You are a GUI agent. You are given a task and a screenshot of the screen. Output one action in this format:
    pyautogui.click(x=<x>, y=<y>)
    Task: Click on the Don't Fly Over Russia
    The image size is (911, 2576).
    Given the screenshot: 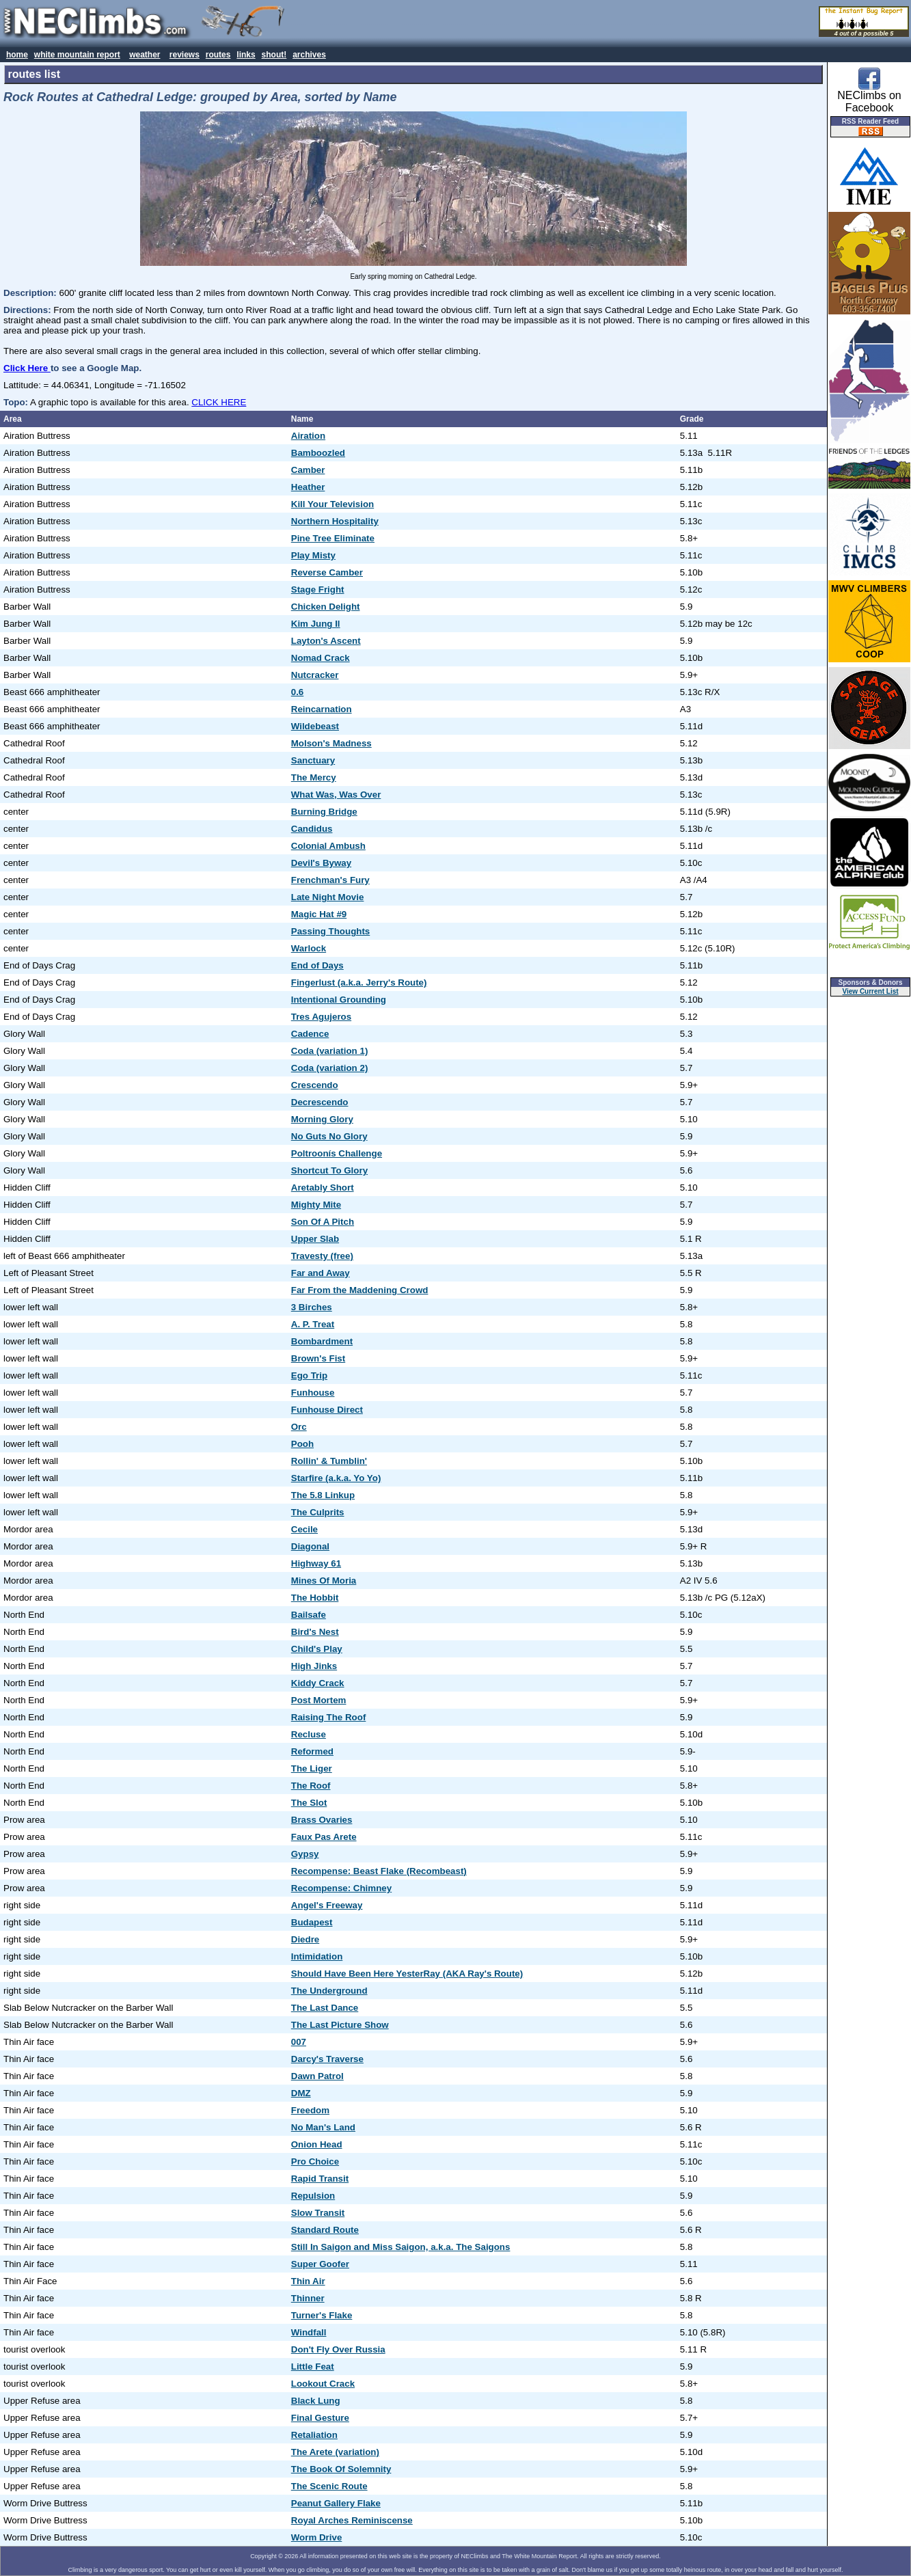 What is the action you would take?
    pyautogui.click(x=338, y=2349)
    